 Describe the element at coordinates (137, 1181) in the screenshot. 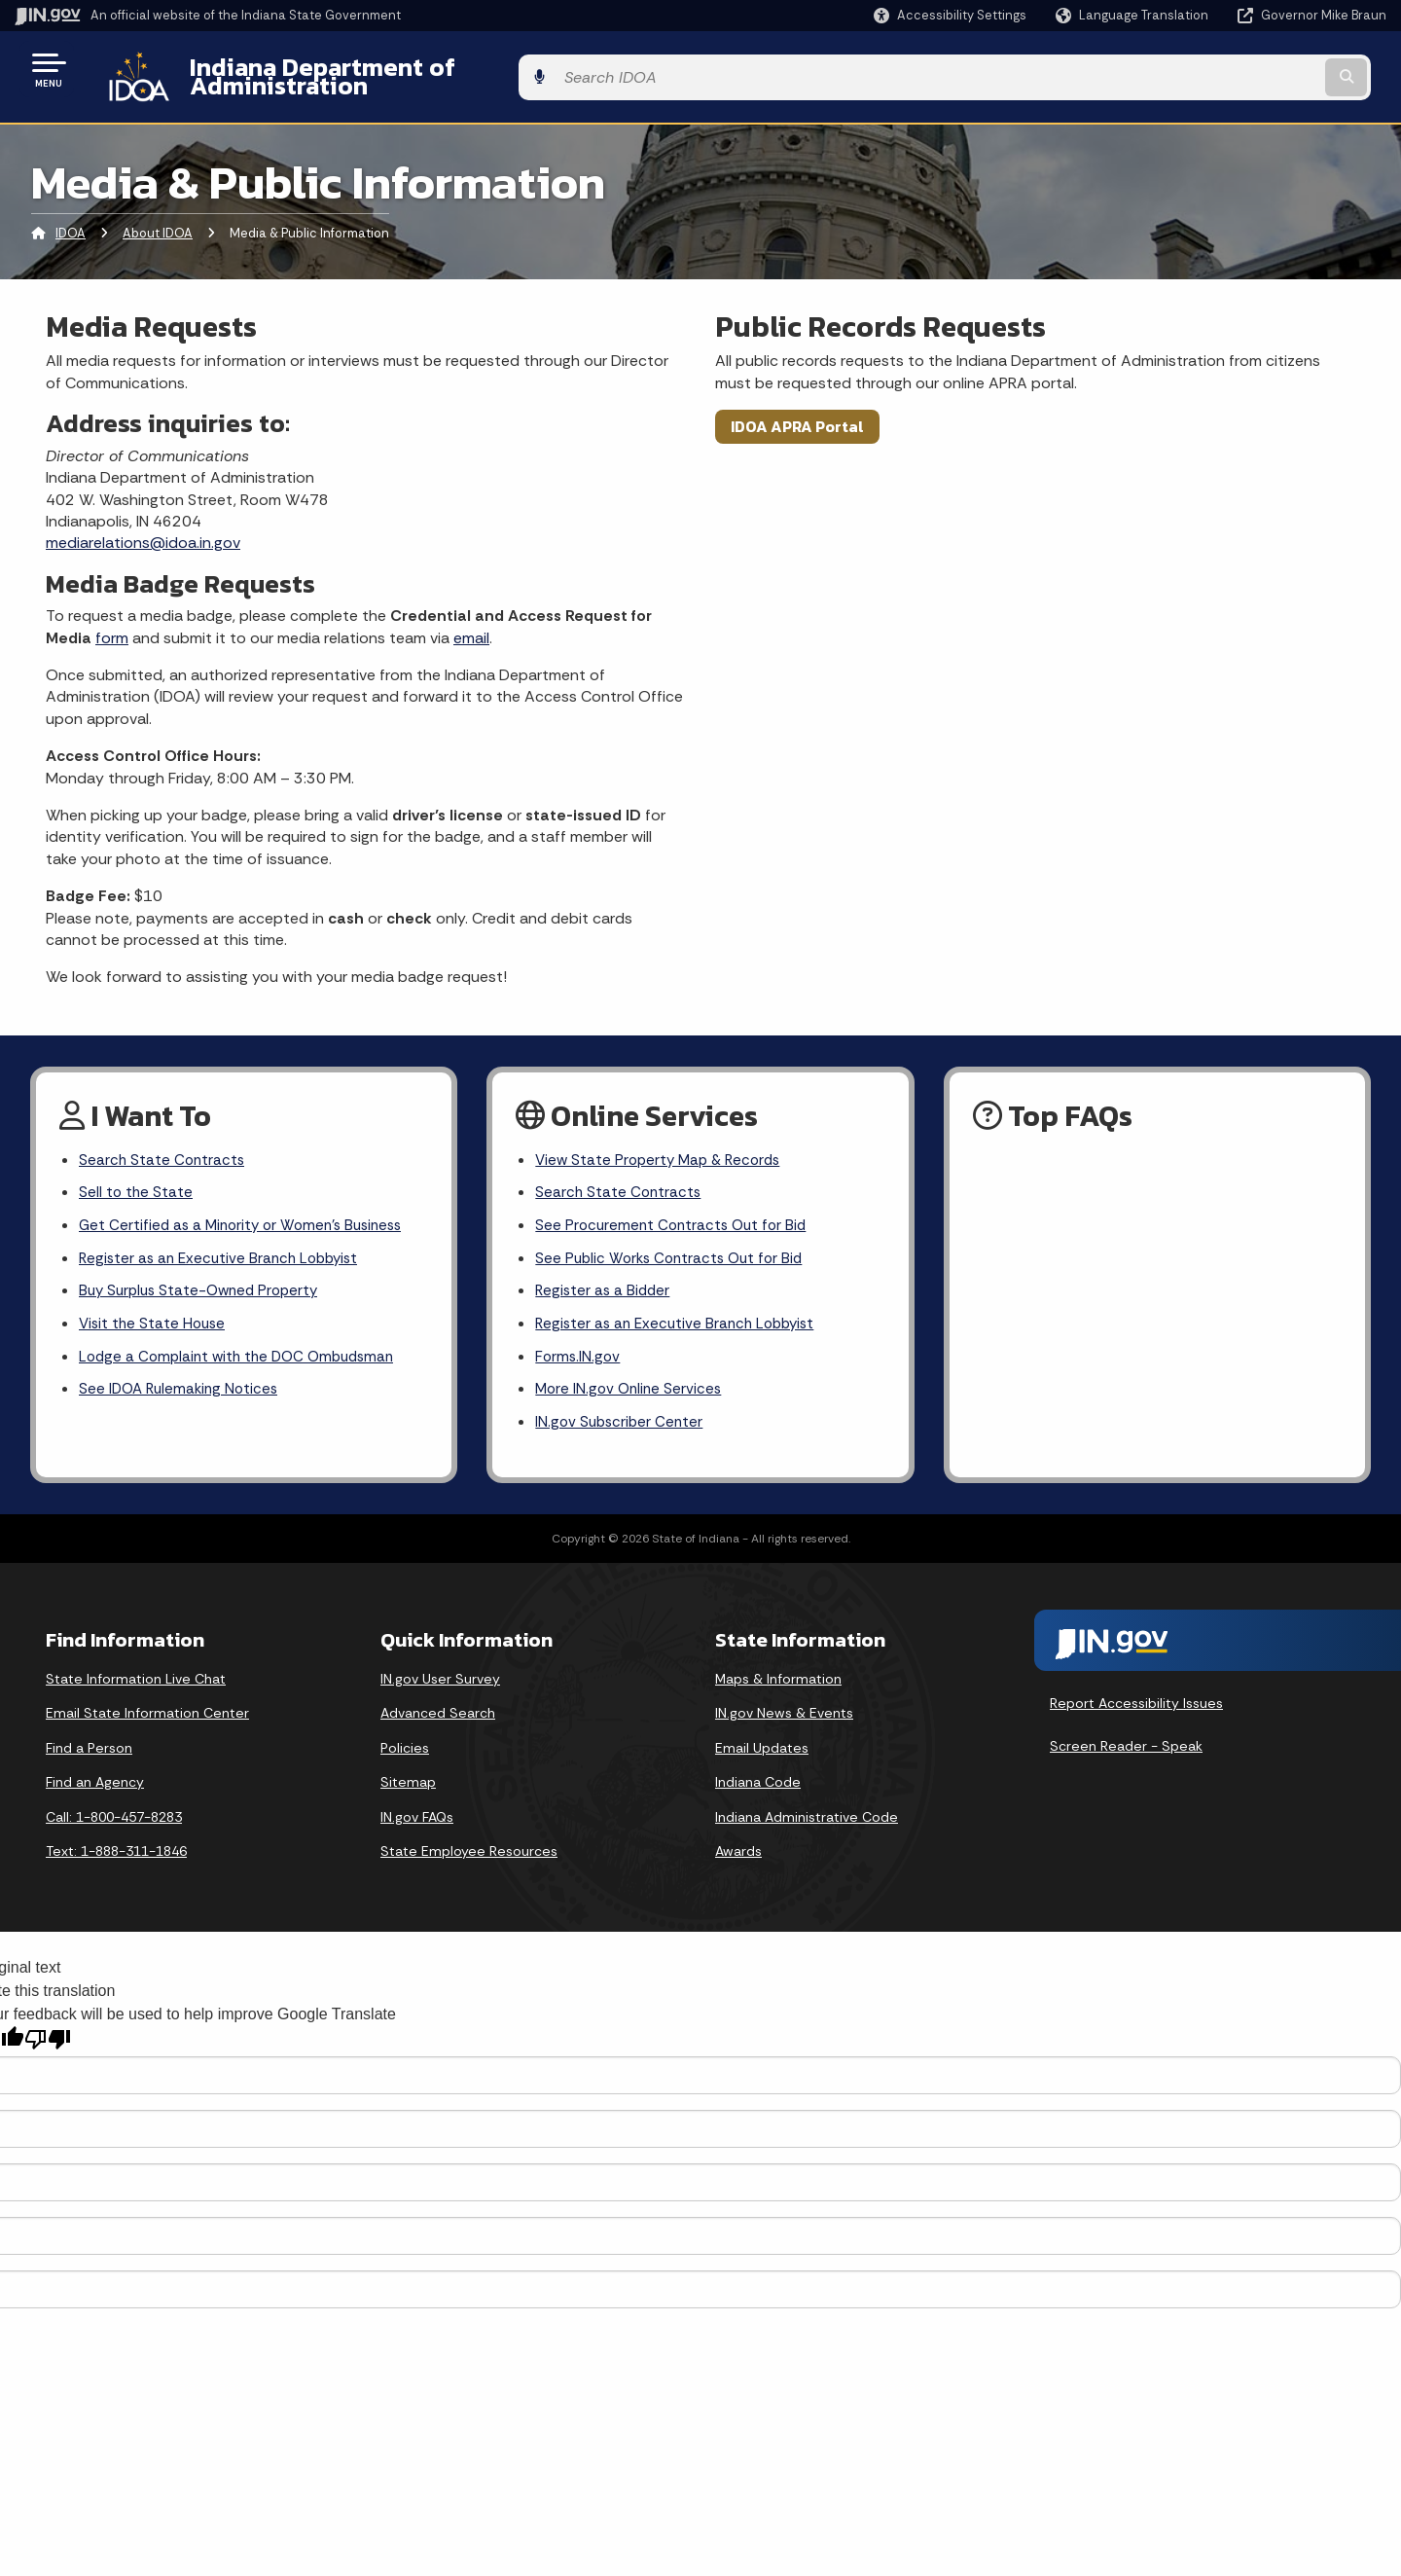

I see `Sell to the State` at that location.